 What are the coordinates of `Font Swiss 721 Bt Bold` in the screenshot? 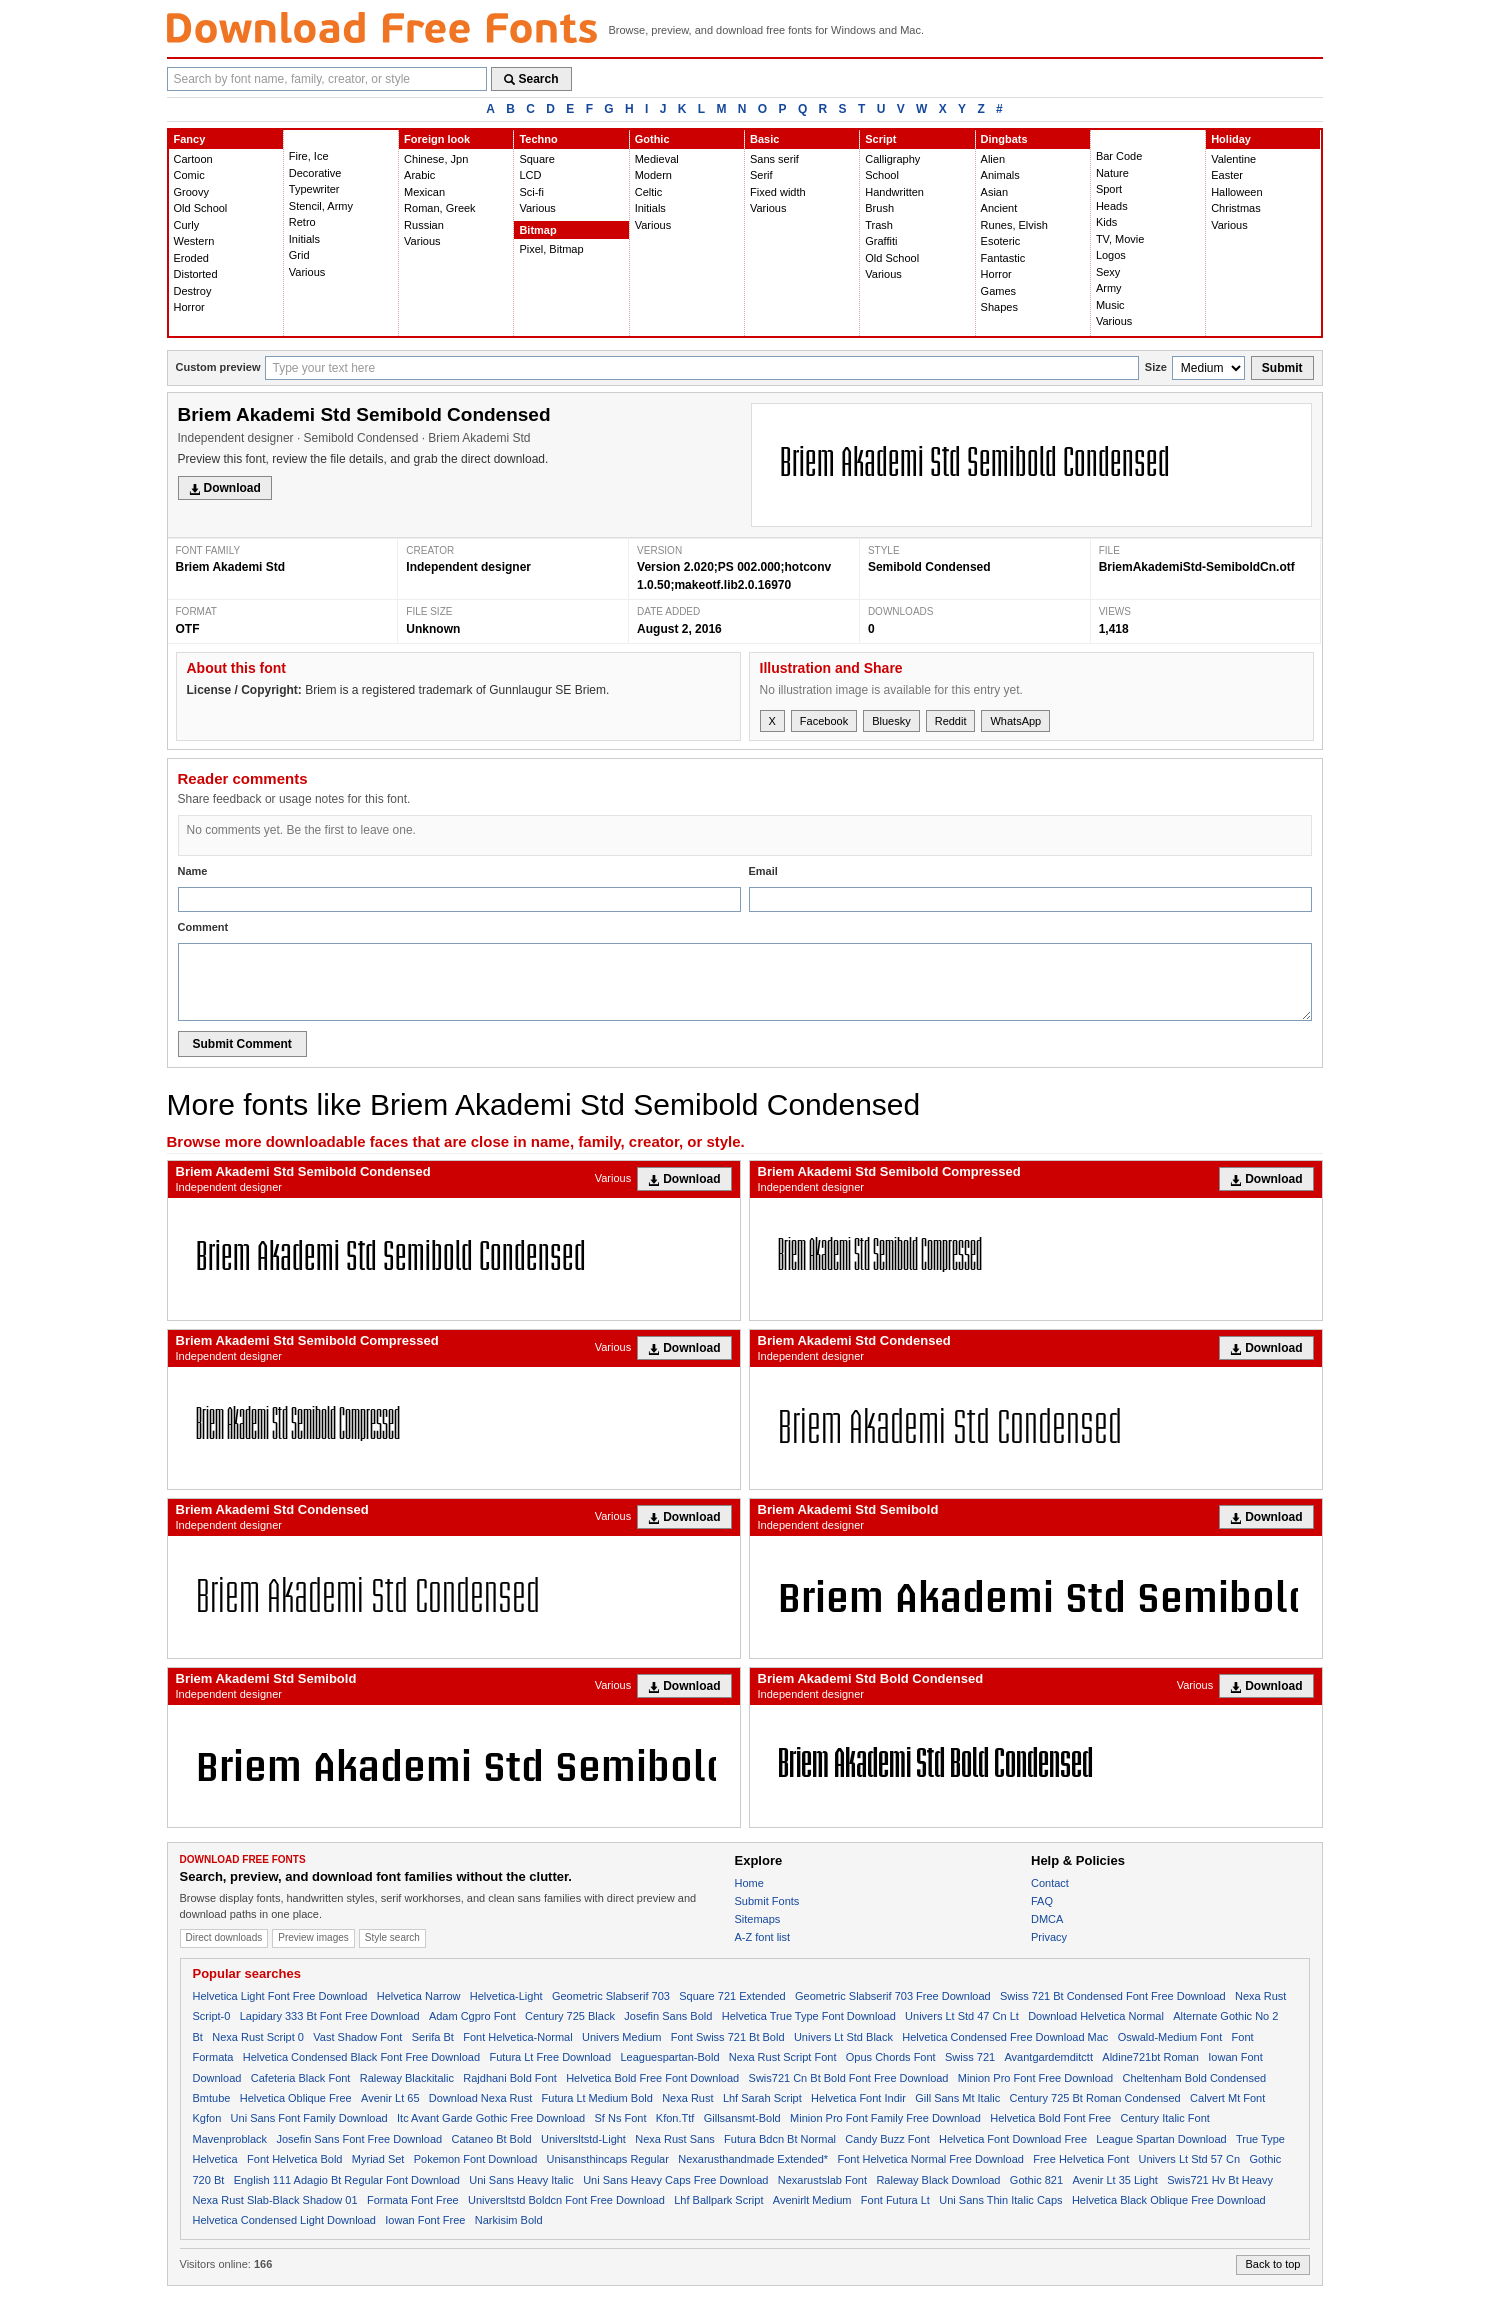 It's located at (728, 2037).